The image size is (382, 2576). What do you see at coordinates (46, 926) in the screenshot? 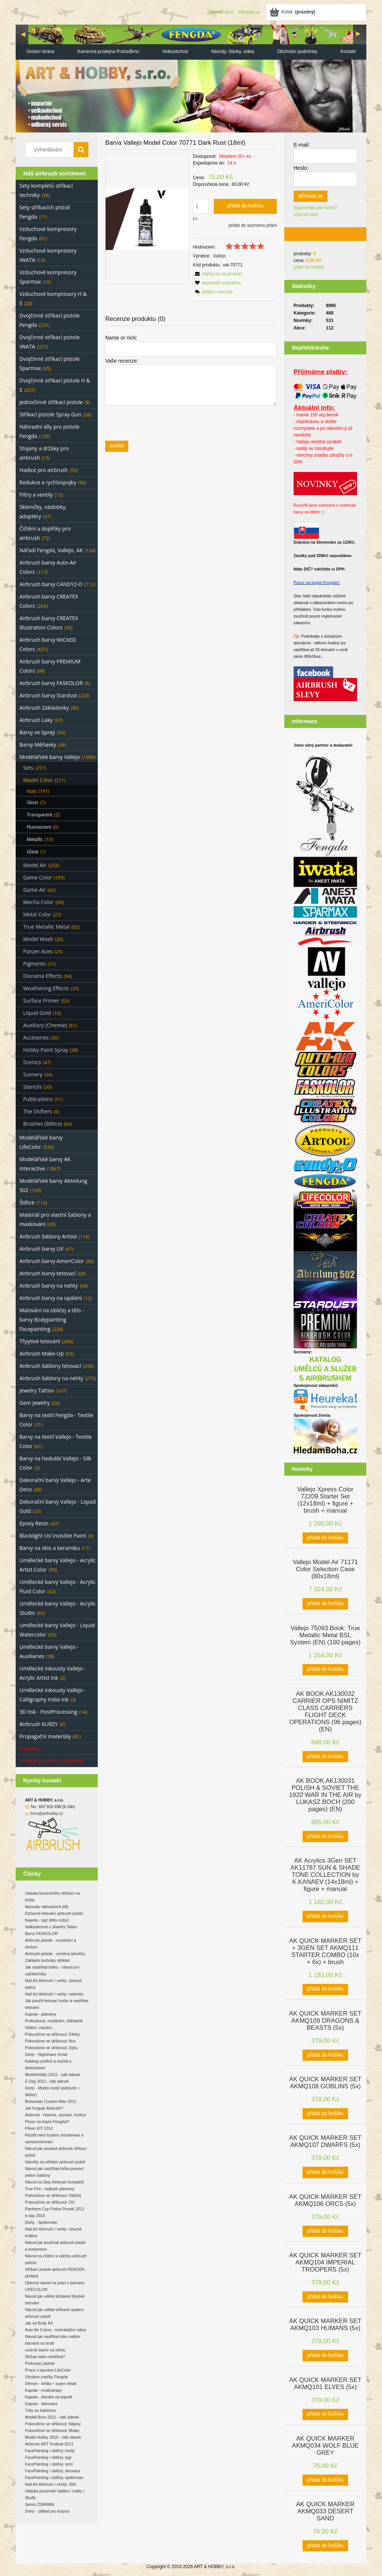
I see `True Metallic Metal [True Metallic Metal 82]` at bounding box center [46, 926].